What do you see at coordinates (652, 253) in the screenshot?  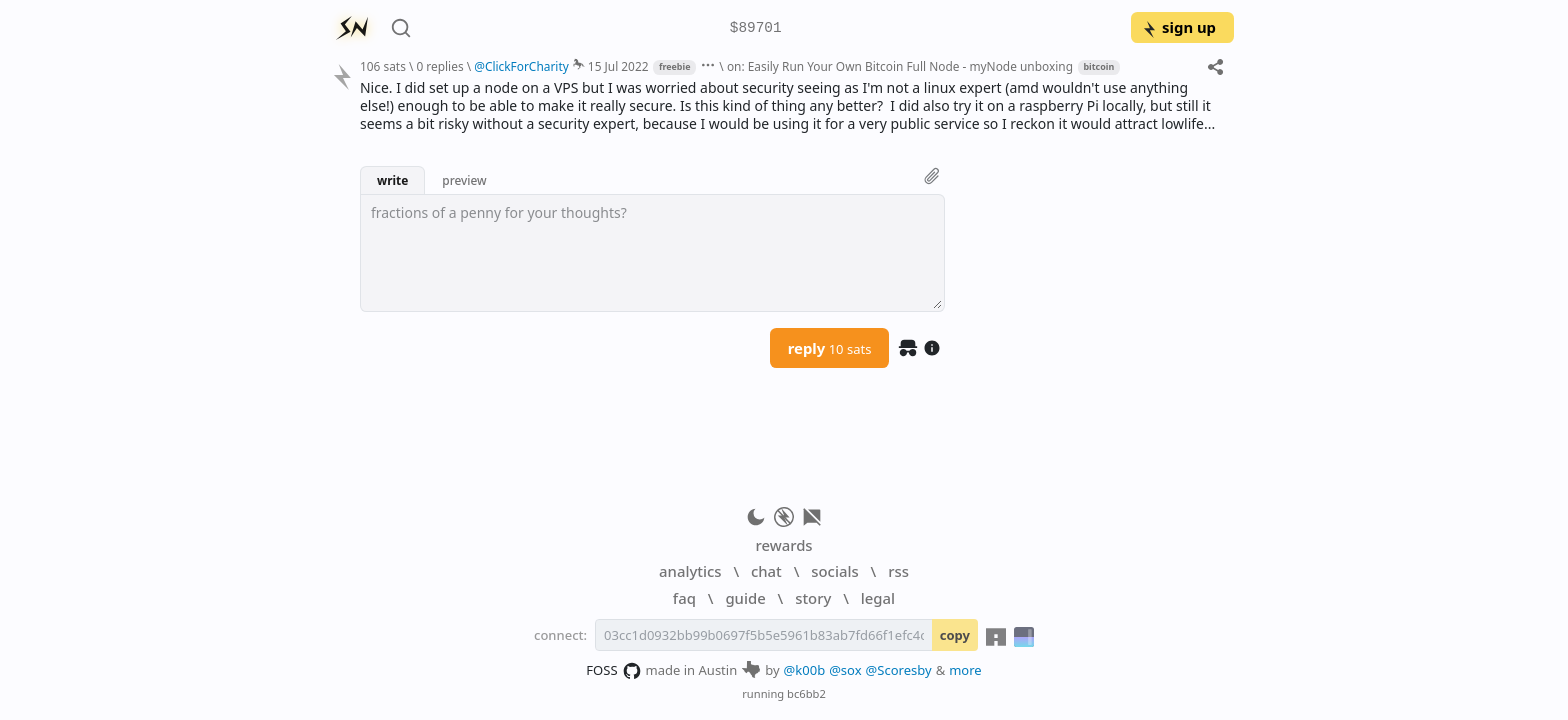 I see `[textbox]` at bounding box center [652, 253].